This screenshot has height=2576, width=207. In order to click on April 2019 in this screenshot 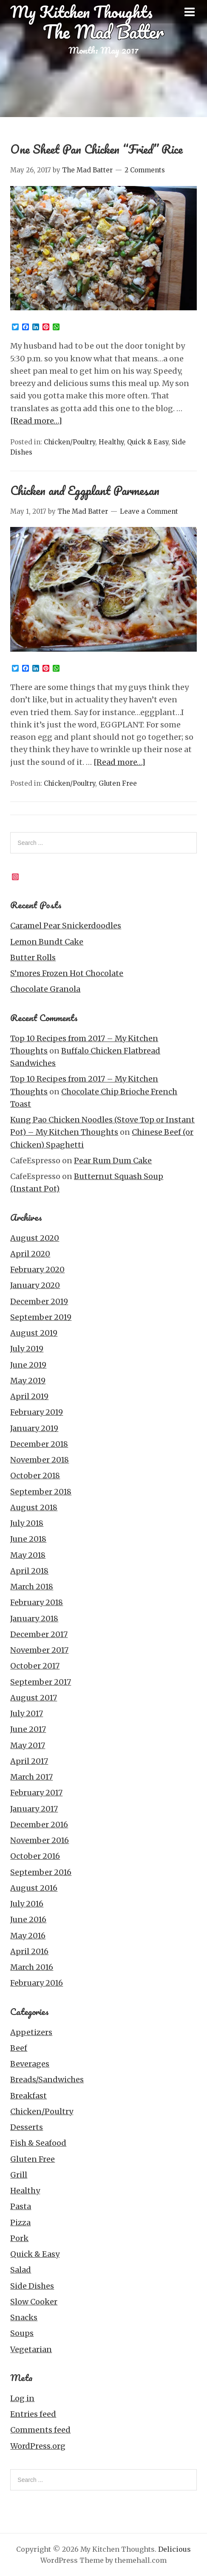, I will do `click(29, 1396)`.